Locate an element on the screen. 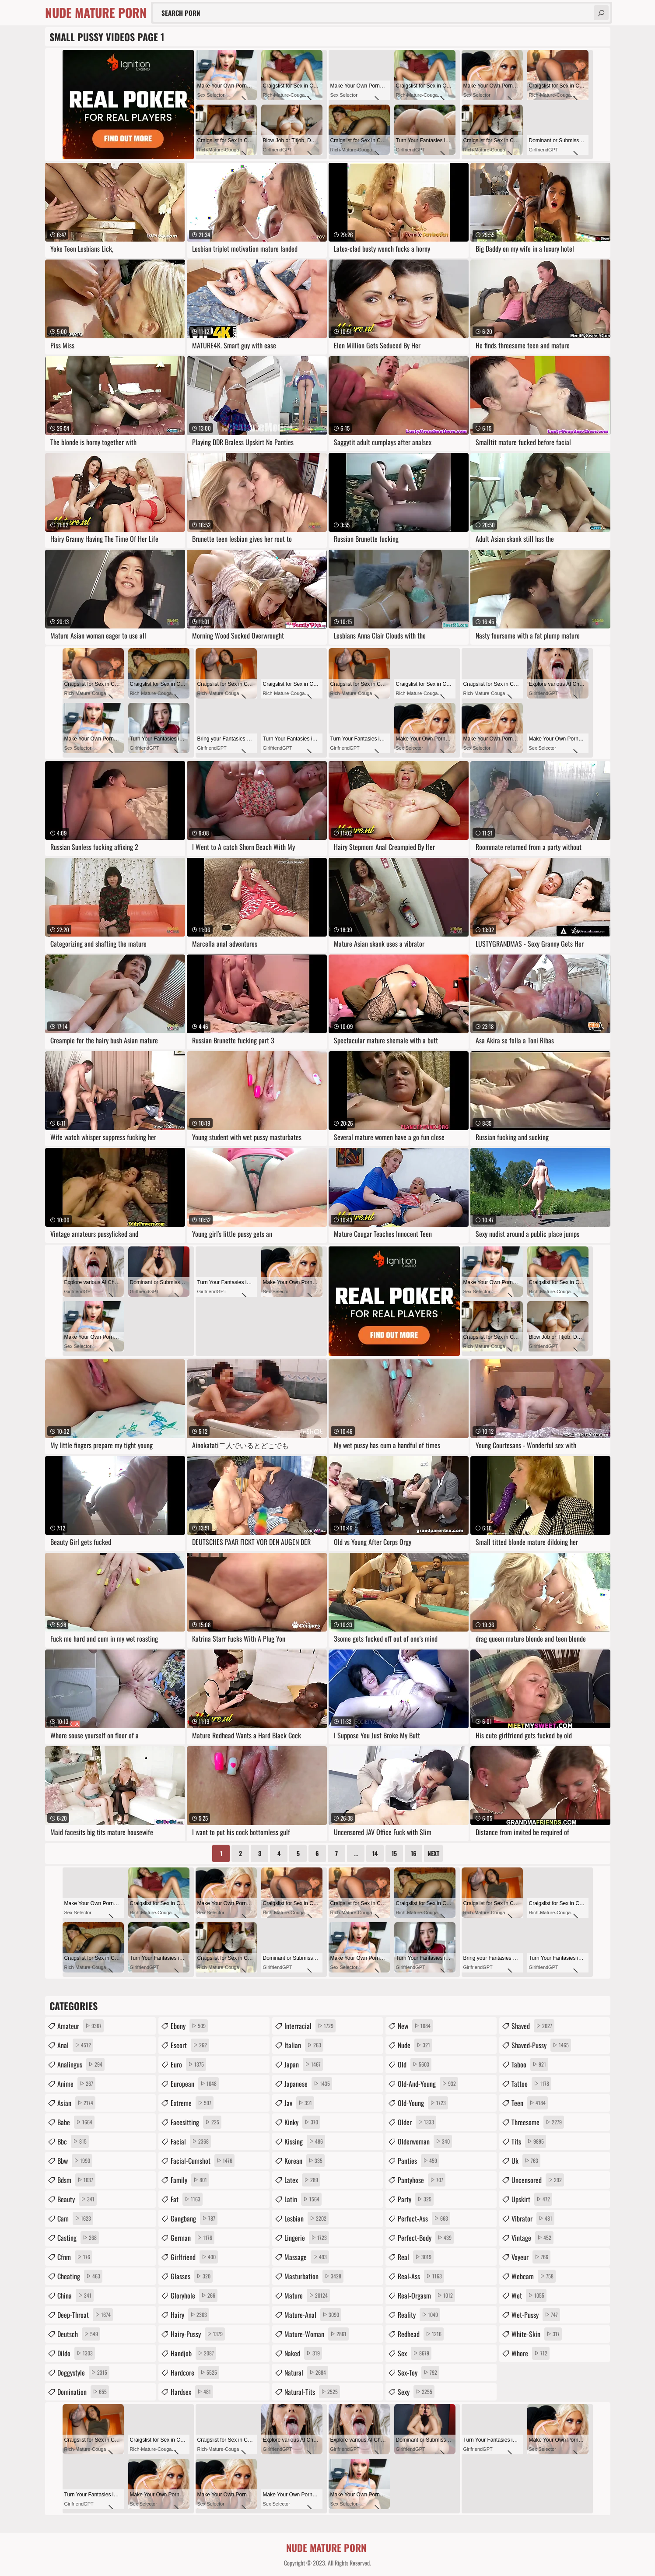 The height and width of the screenshot is (2576, 655). korean is located at coordinates (304, 2160).